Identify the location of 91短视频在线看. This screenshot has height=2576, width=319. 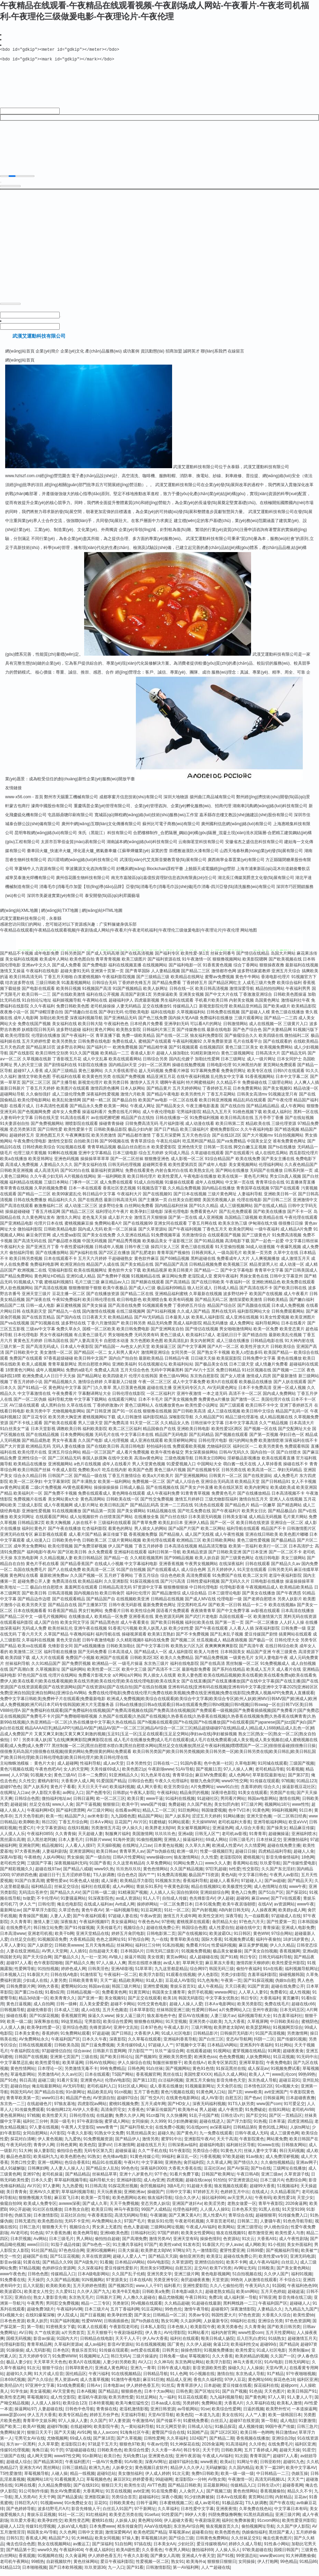
(71, 1152).